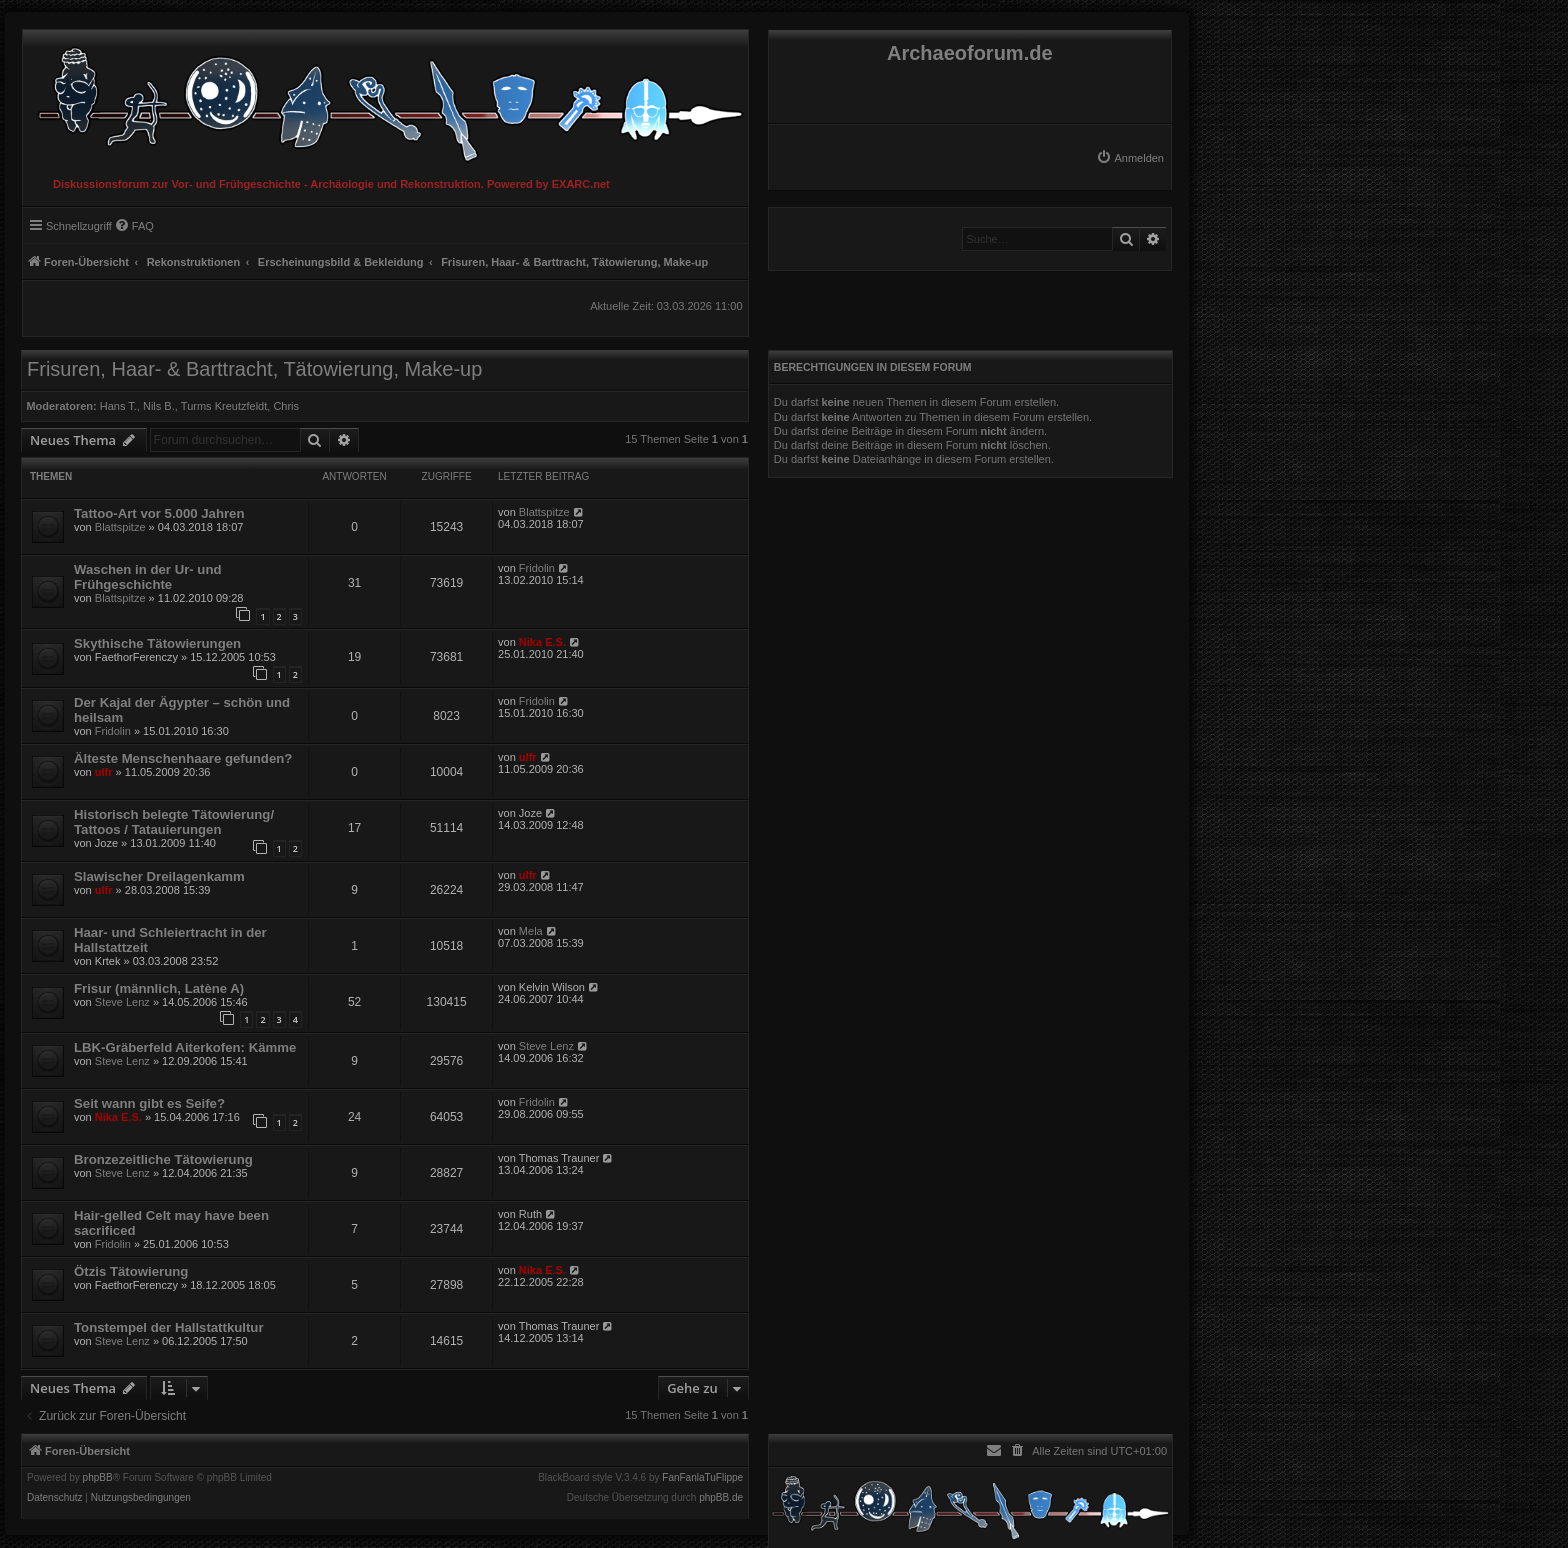 The width and height of the screenshot is (1568, 1548). What do you see at coordinates (122, 1002) in the screenshot?
I see `Steve Lenz` at bounding box center [122, 1002].